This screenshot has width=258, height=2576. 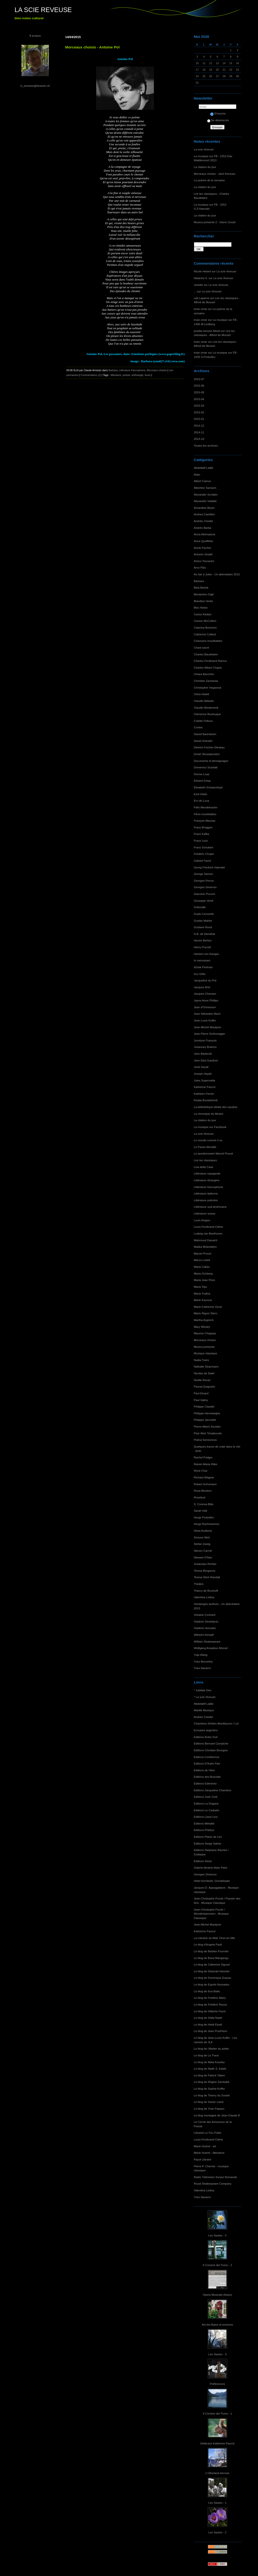 What do you see at coordinates (205, 887) in the screenshot?
I see `Georges Simenon` at bounding box center [205, 887].